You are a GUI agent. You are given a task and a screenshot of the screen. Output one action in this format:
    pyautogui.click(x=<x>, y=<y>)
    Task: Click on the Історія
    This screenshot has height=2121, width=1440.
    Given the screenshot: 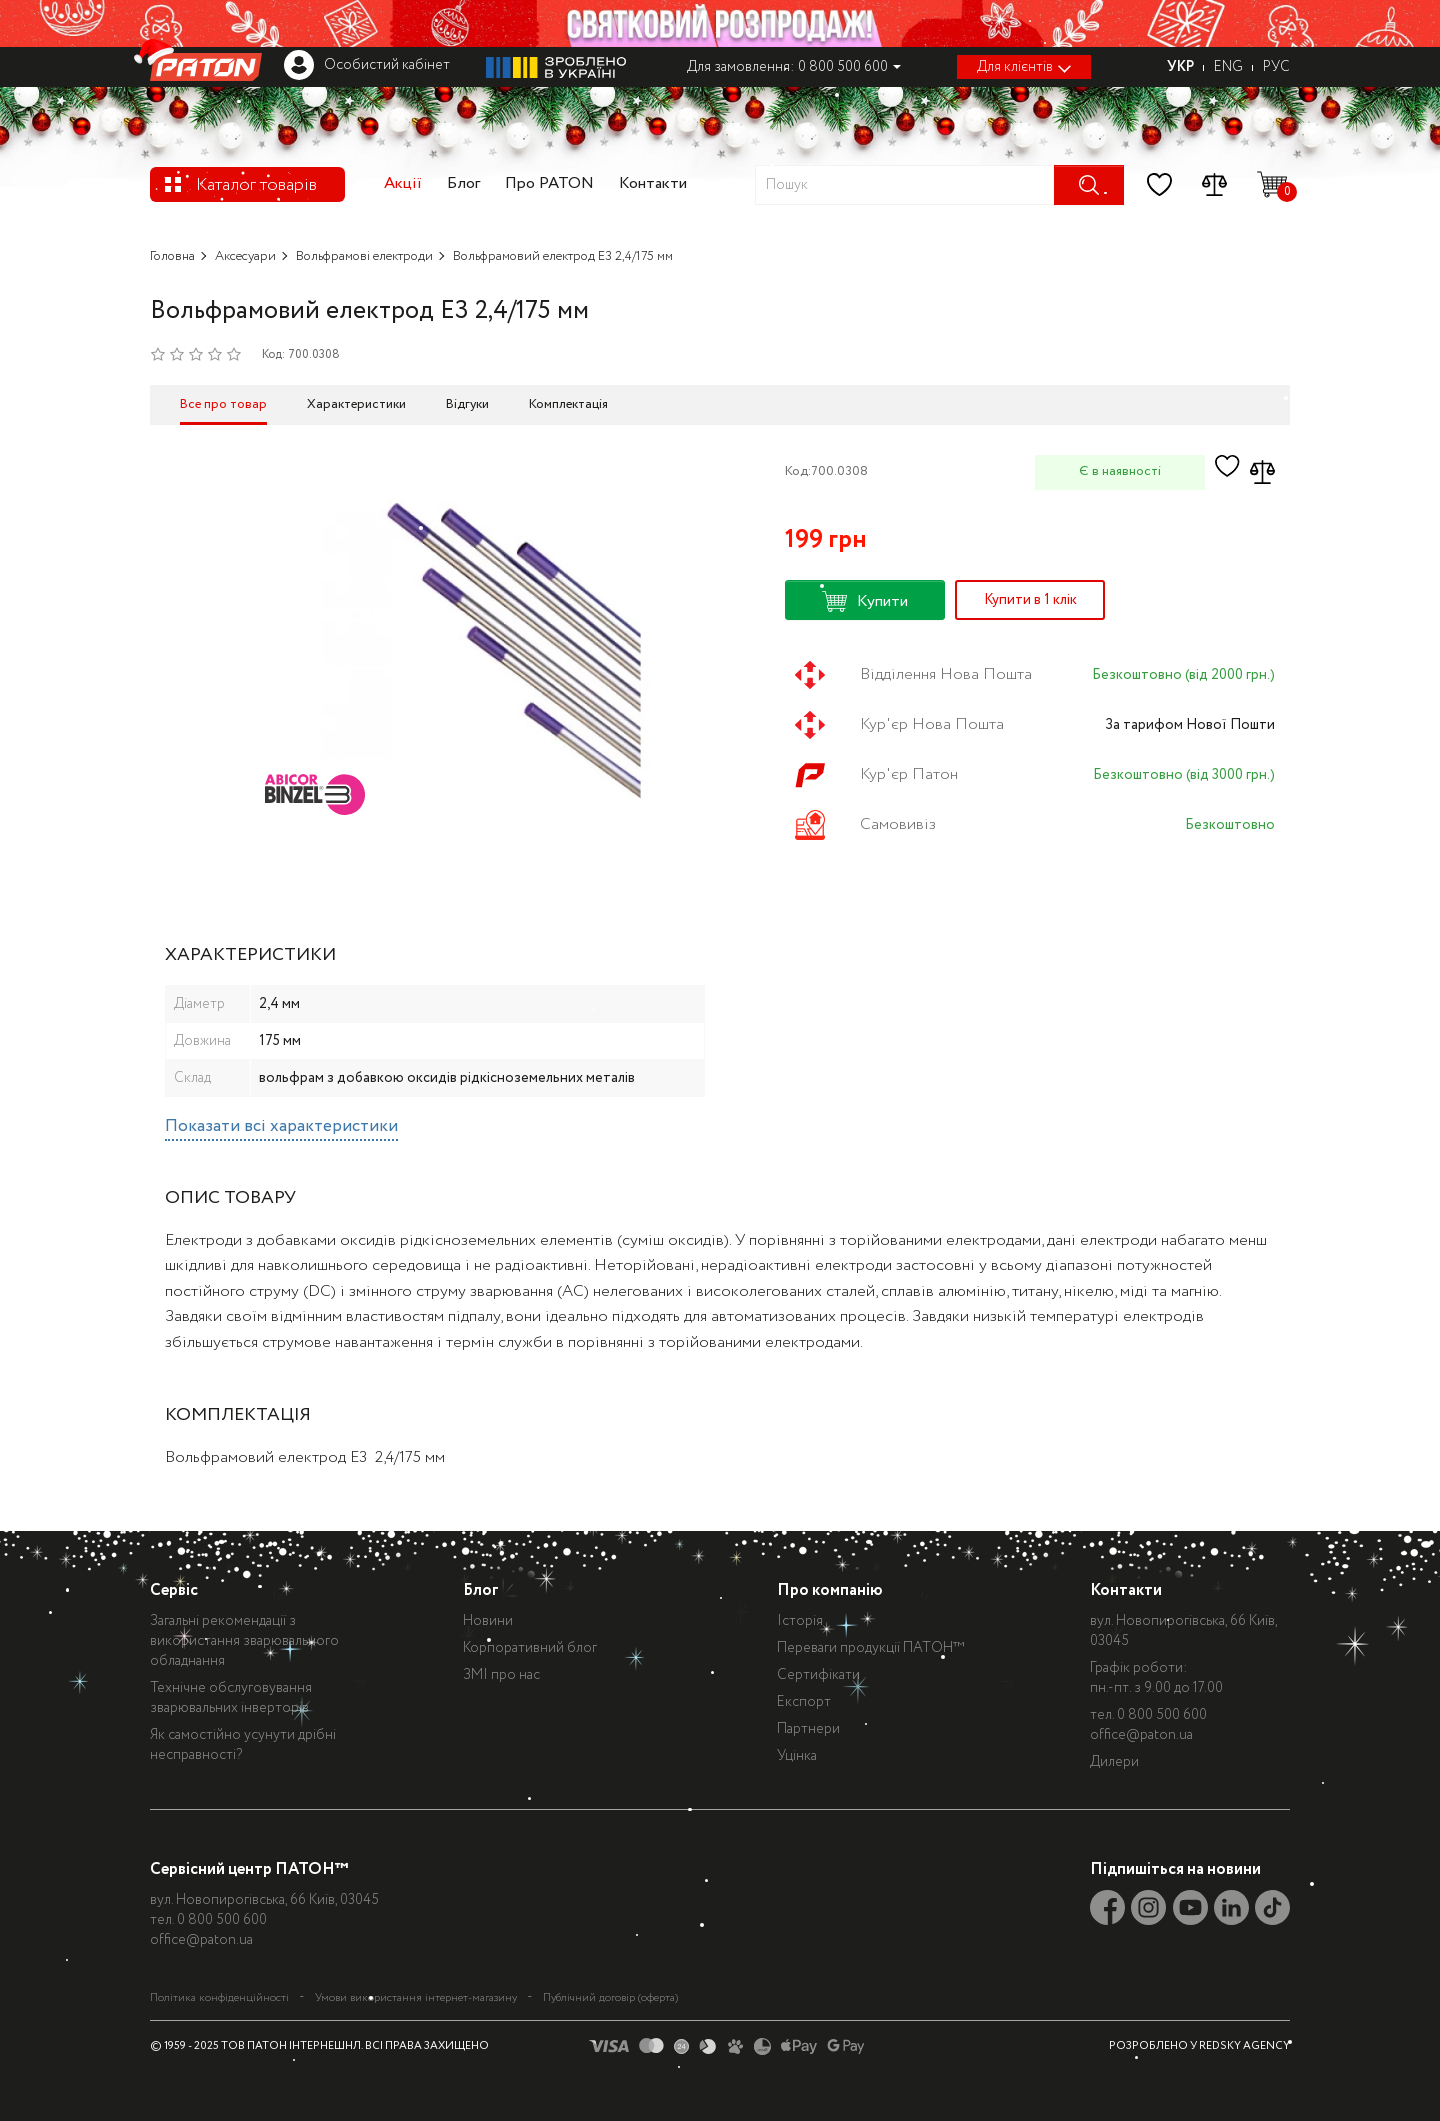 What is the action you would take?
    pyautogui.click(x=800, y=1621)
    